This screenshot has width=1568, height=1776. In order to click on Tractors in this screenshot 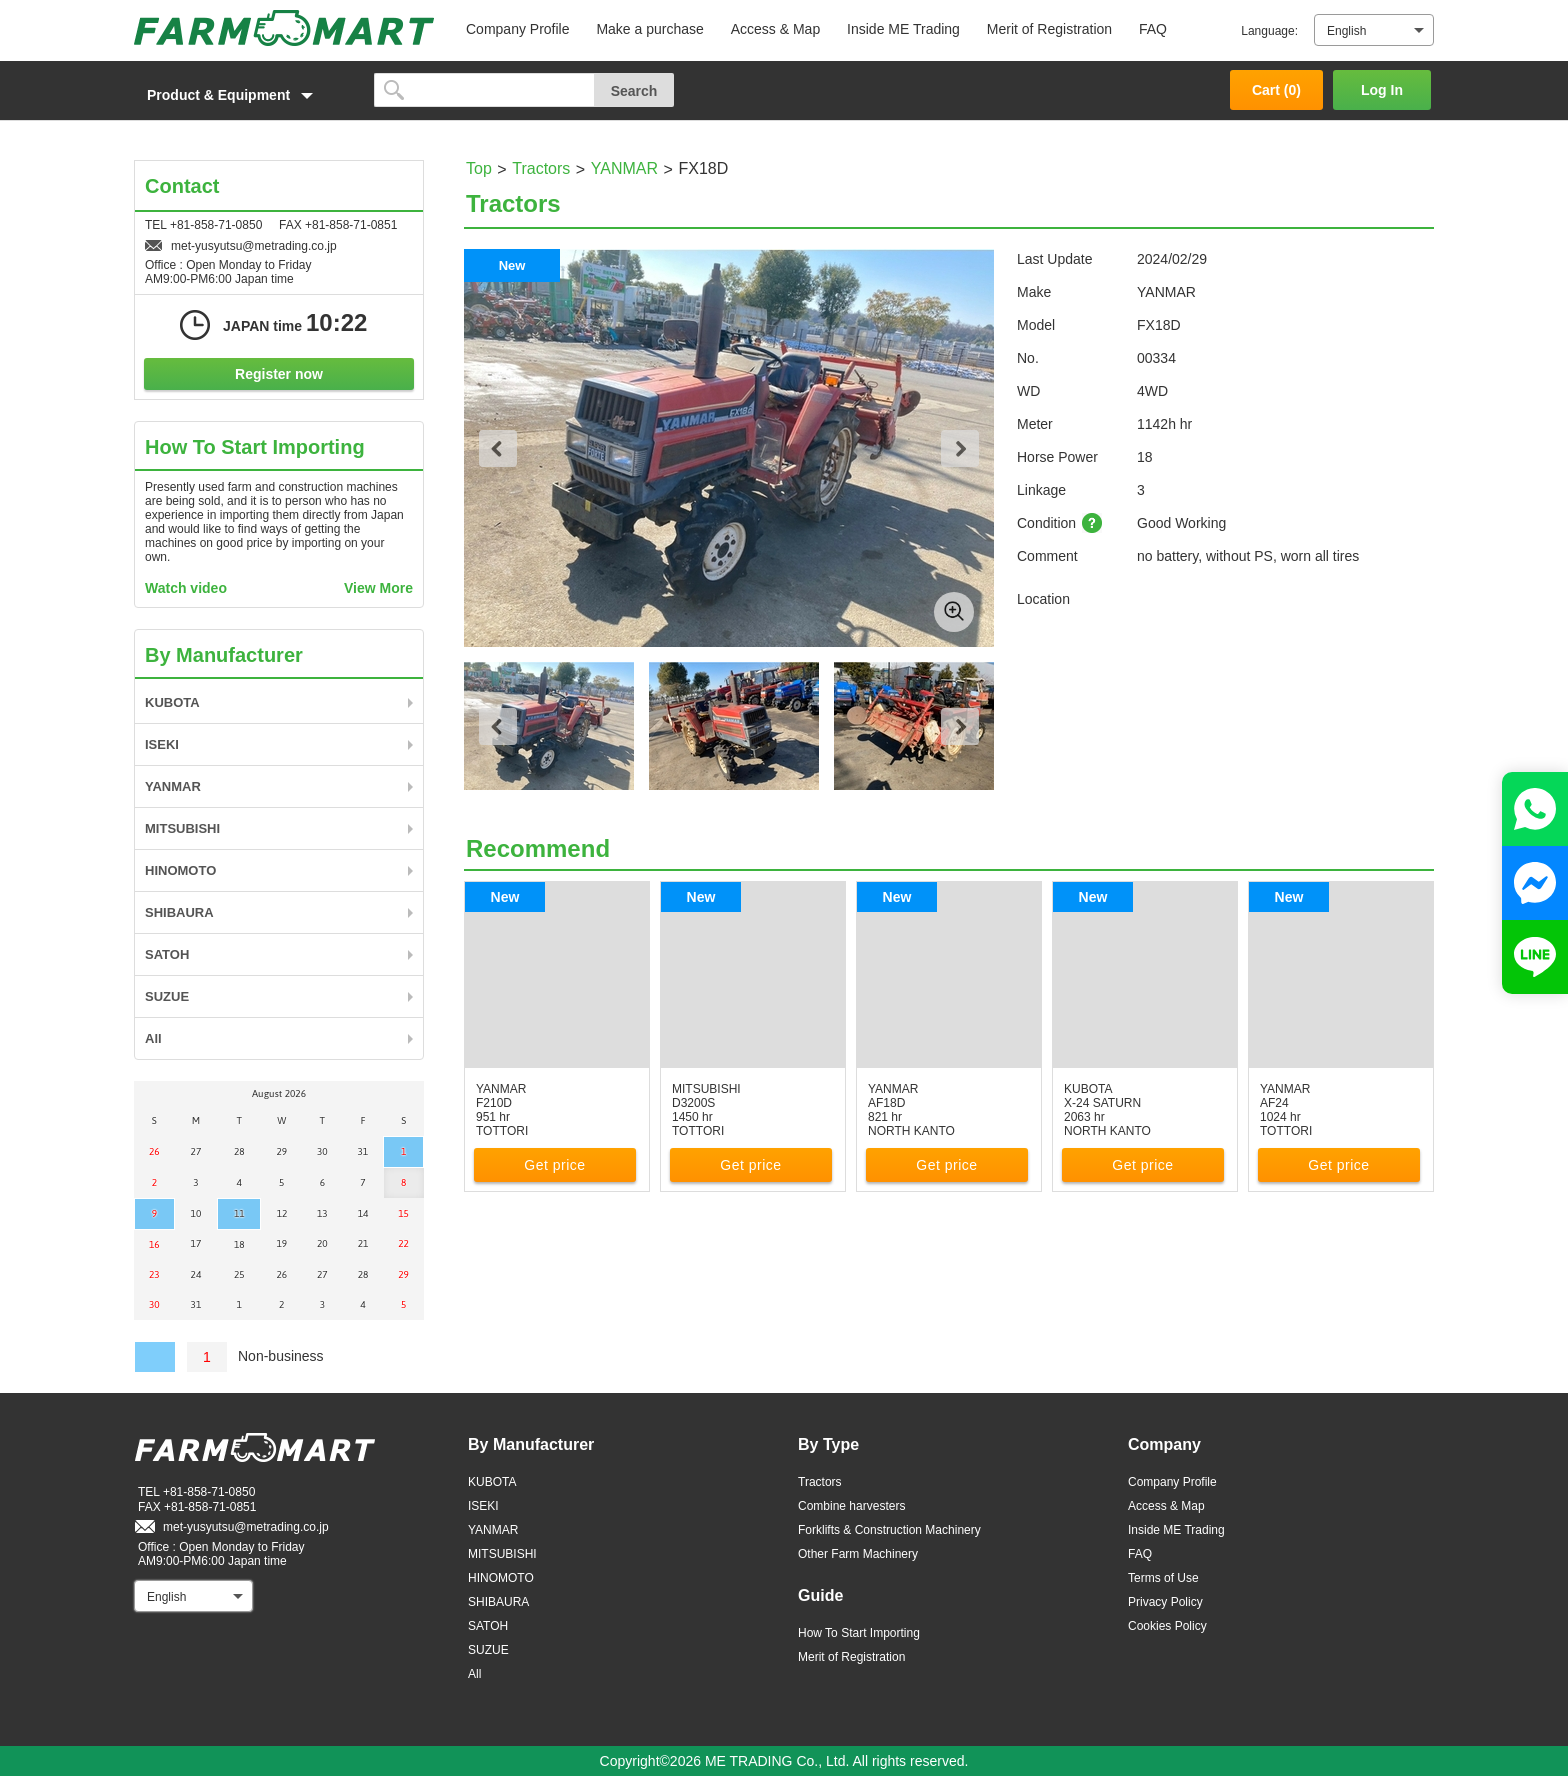, I will do `click(541, 168)`.